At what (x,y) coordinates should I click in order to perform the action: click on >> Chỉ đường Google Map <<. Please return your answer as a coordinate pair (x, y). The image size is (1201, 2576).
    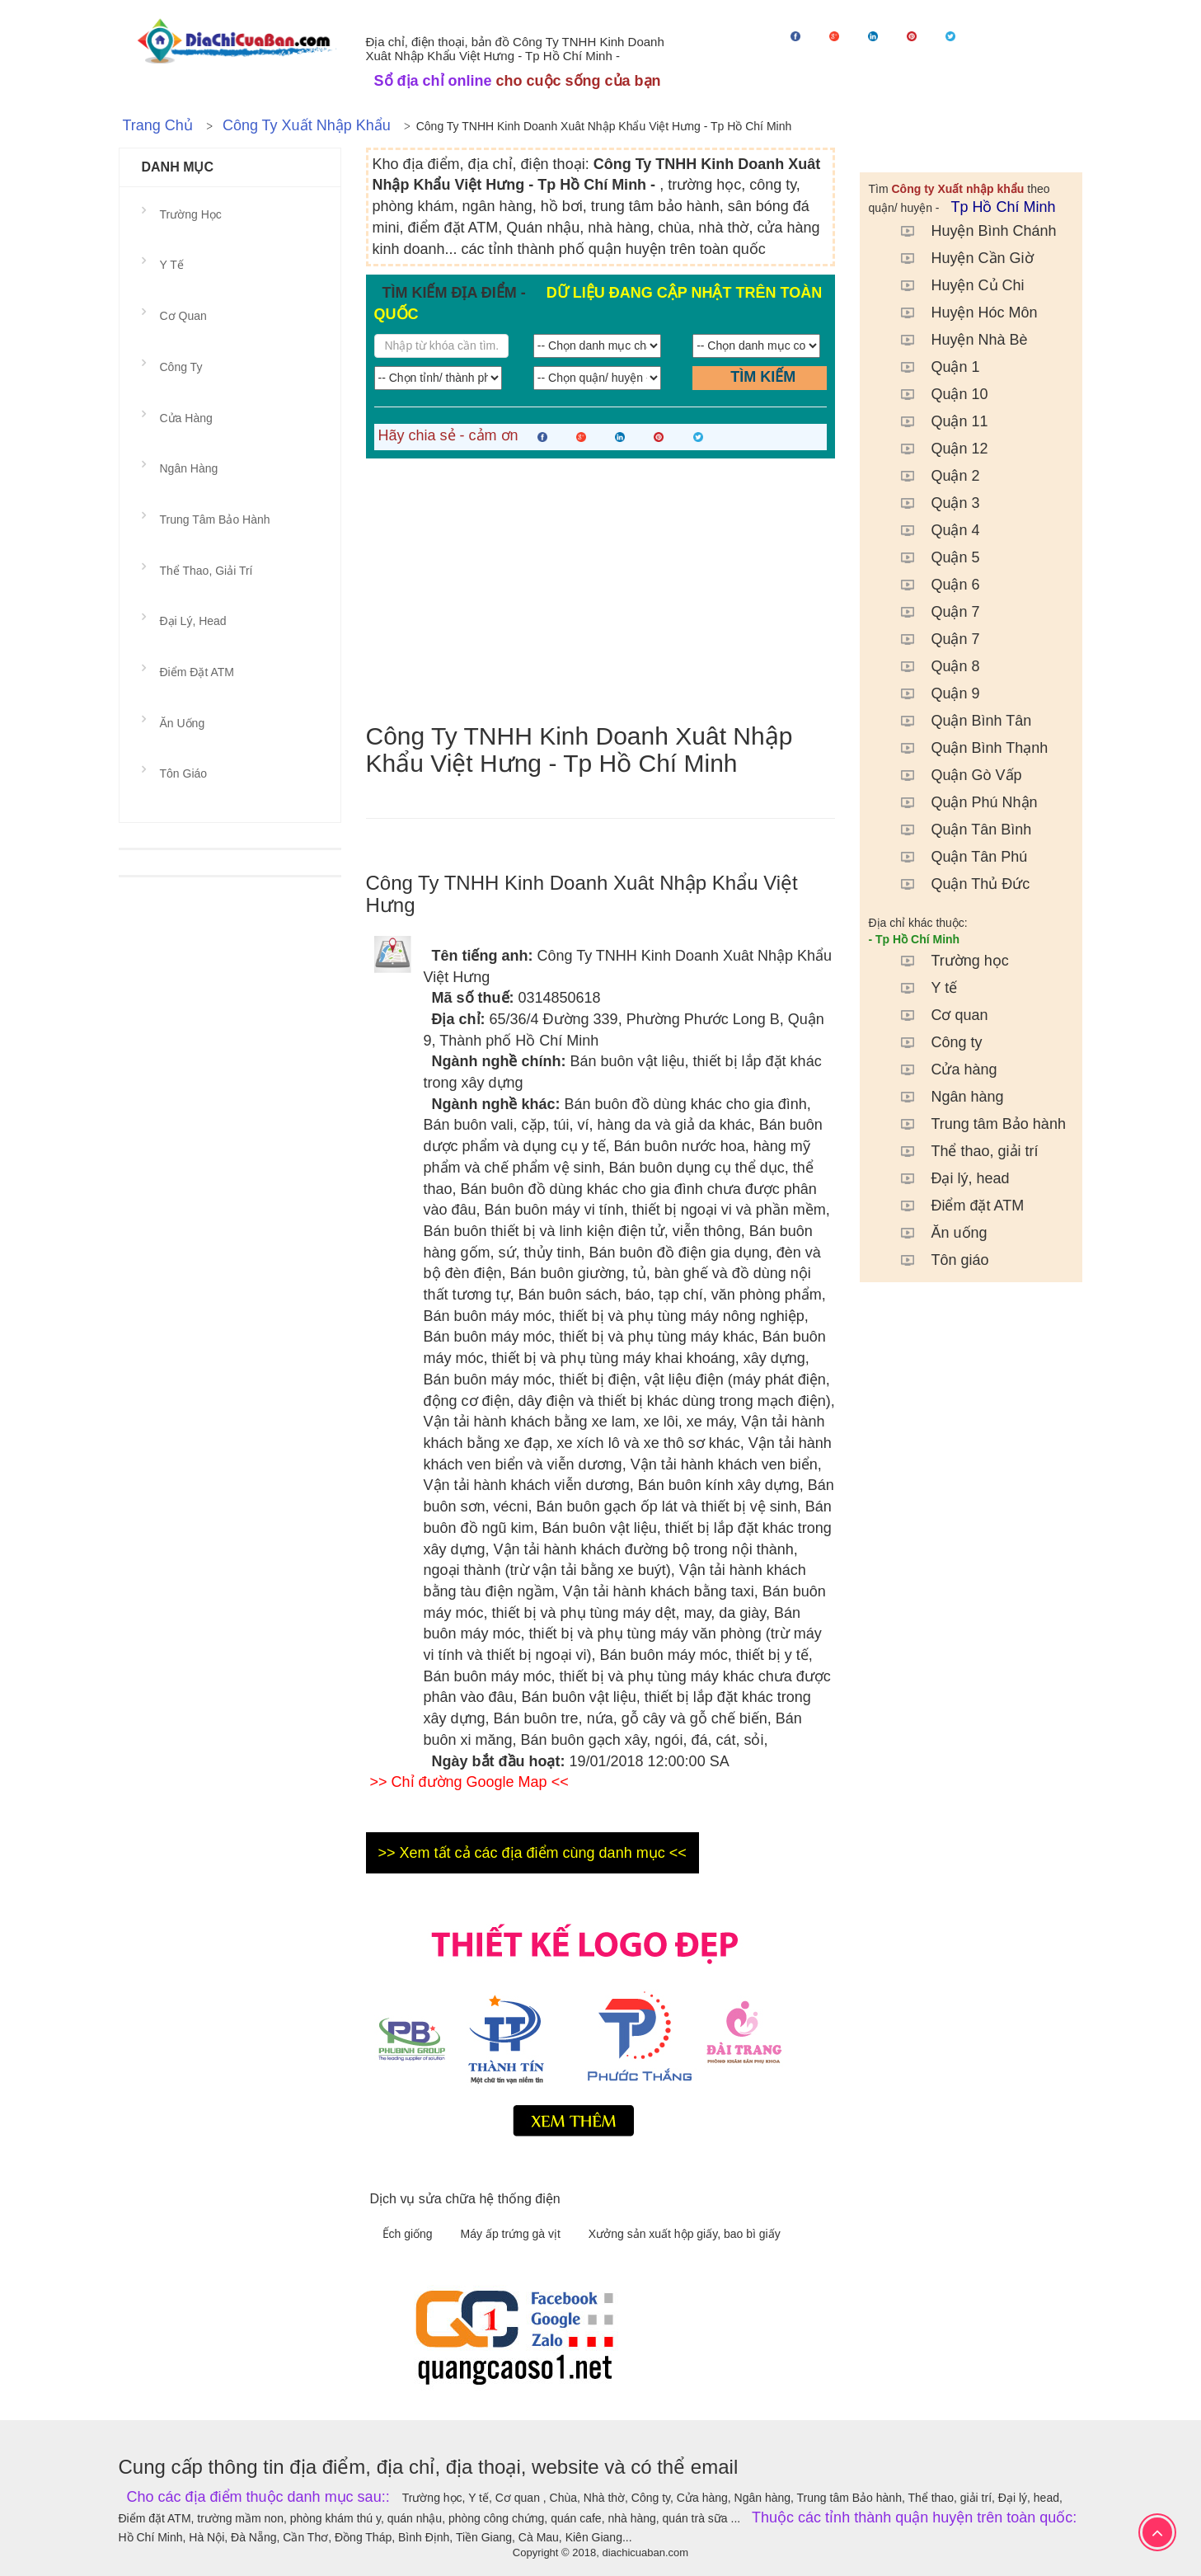
    Looking at the image, I should click on (469, 1782).